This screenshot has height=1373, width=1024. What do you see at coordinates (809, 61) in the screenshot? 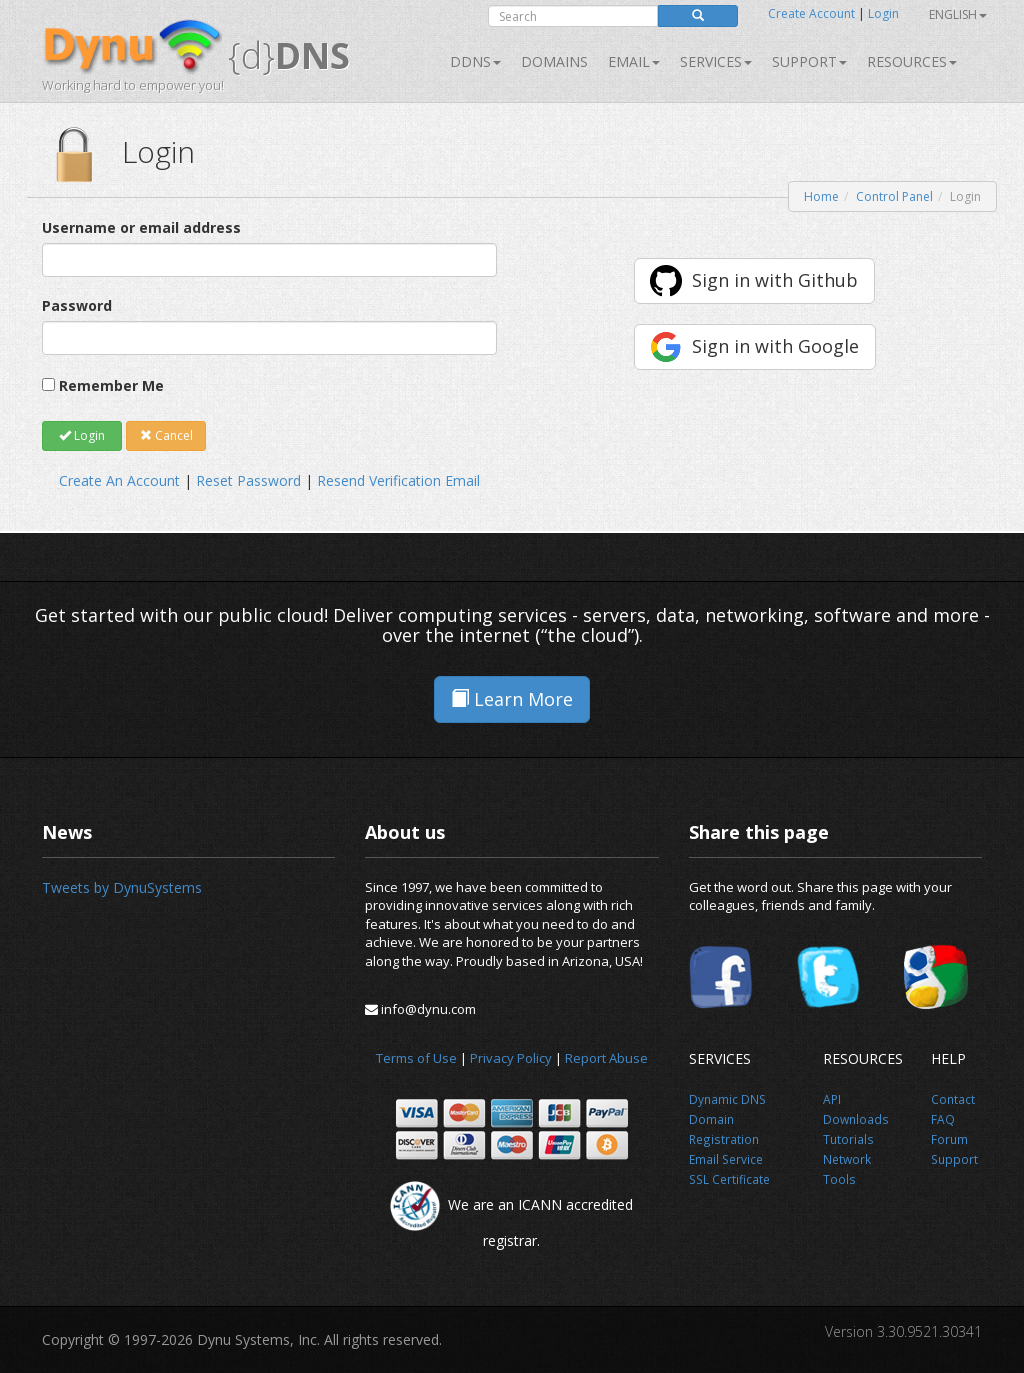
I see `Support` at bounding box center [809, 61].